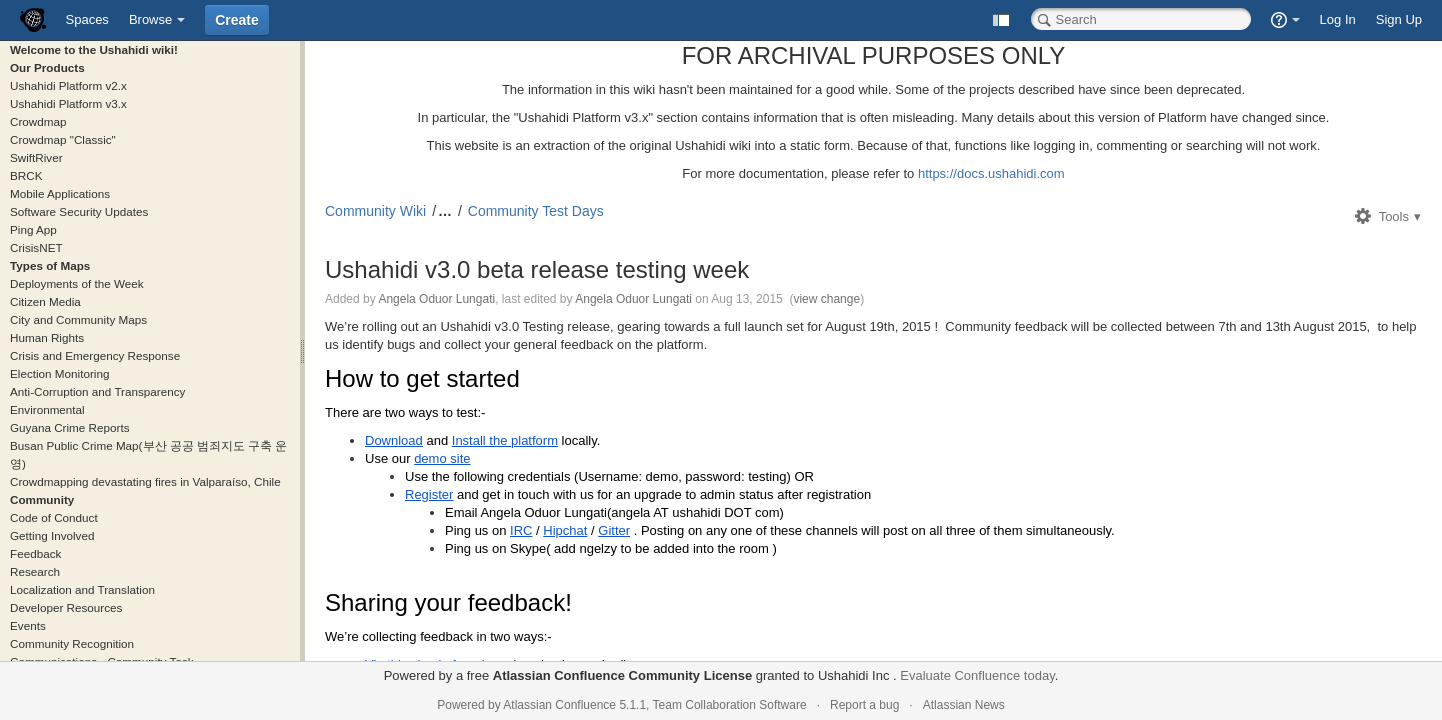 This screenshot has height=720, width=1442. What do you see at coordinates (50, 265) in the screenshot?
I see `Types of Maps` at bounding box center [50, 265].